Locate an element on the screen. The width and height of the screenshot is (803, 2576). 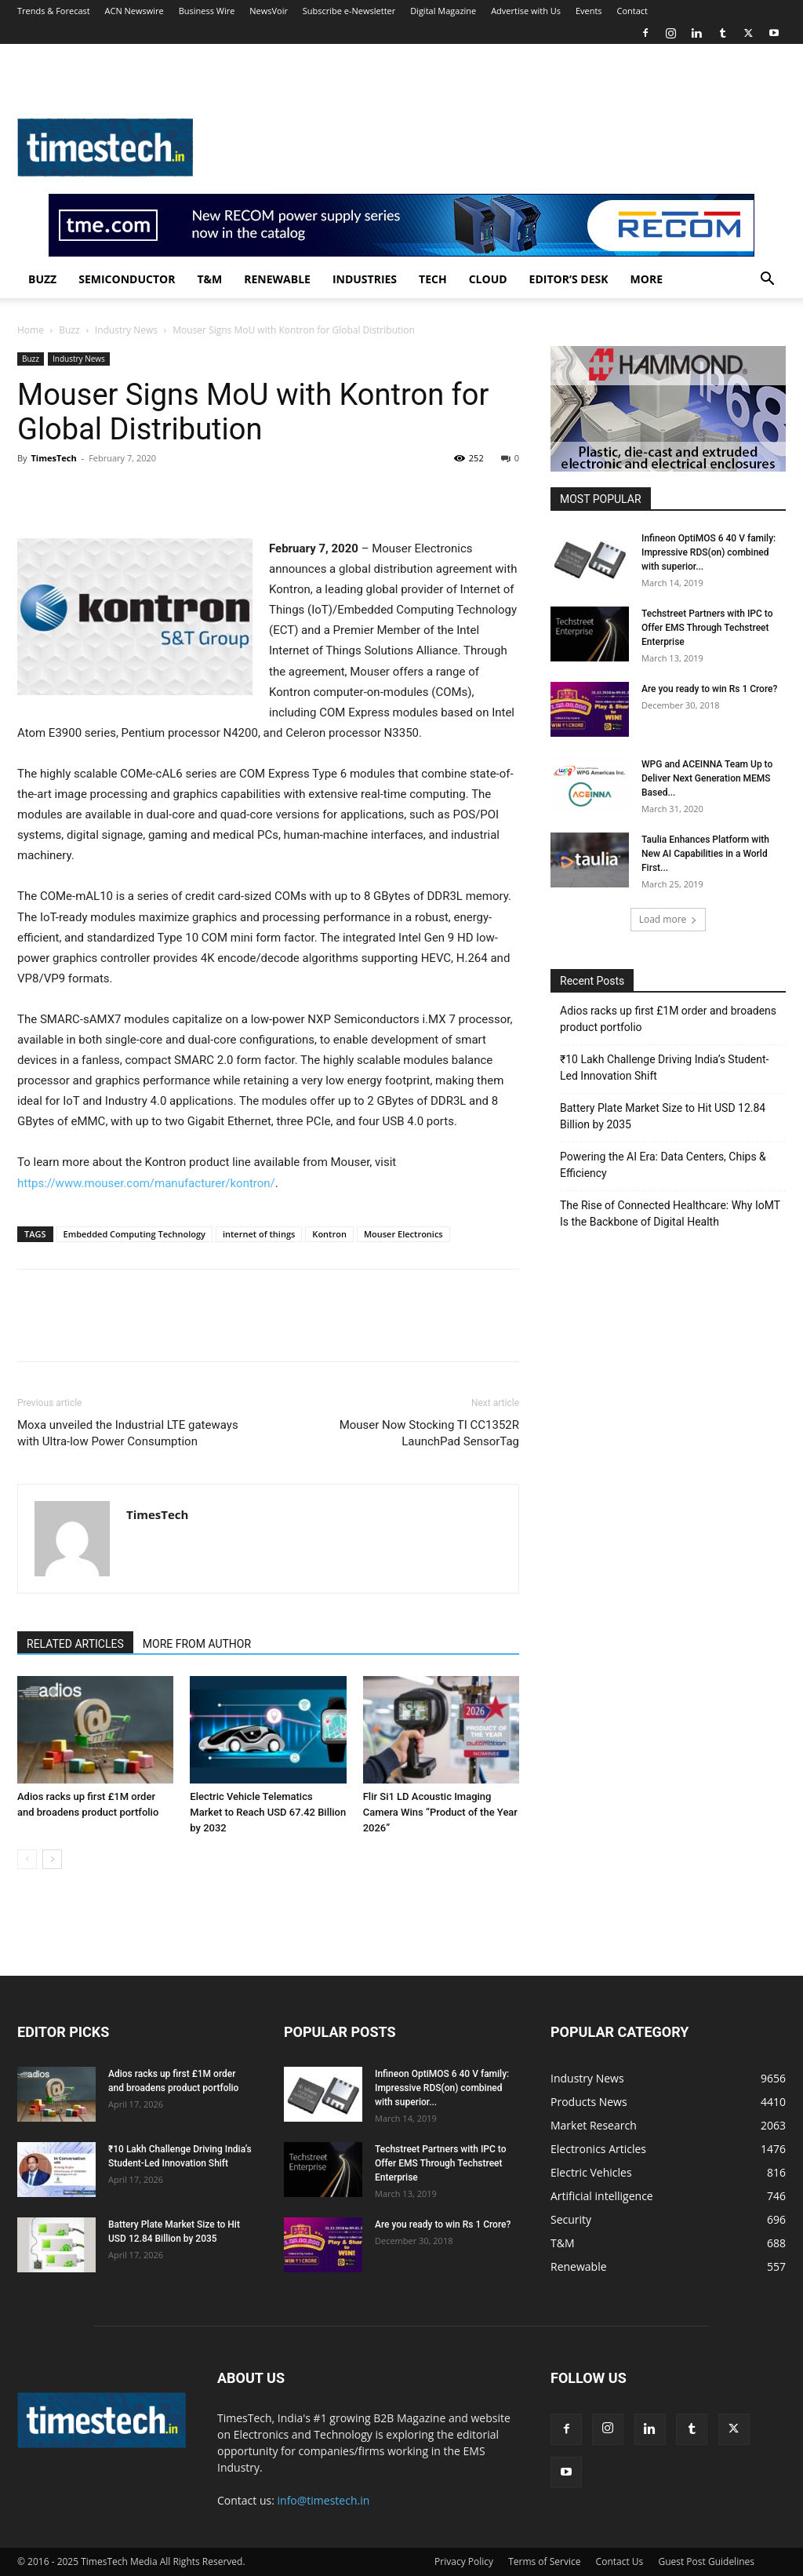
Home is located at coordinates (30, 330).